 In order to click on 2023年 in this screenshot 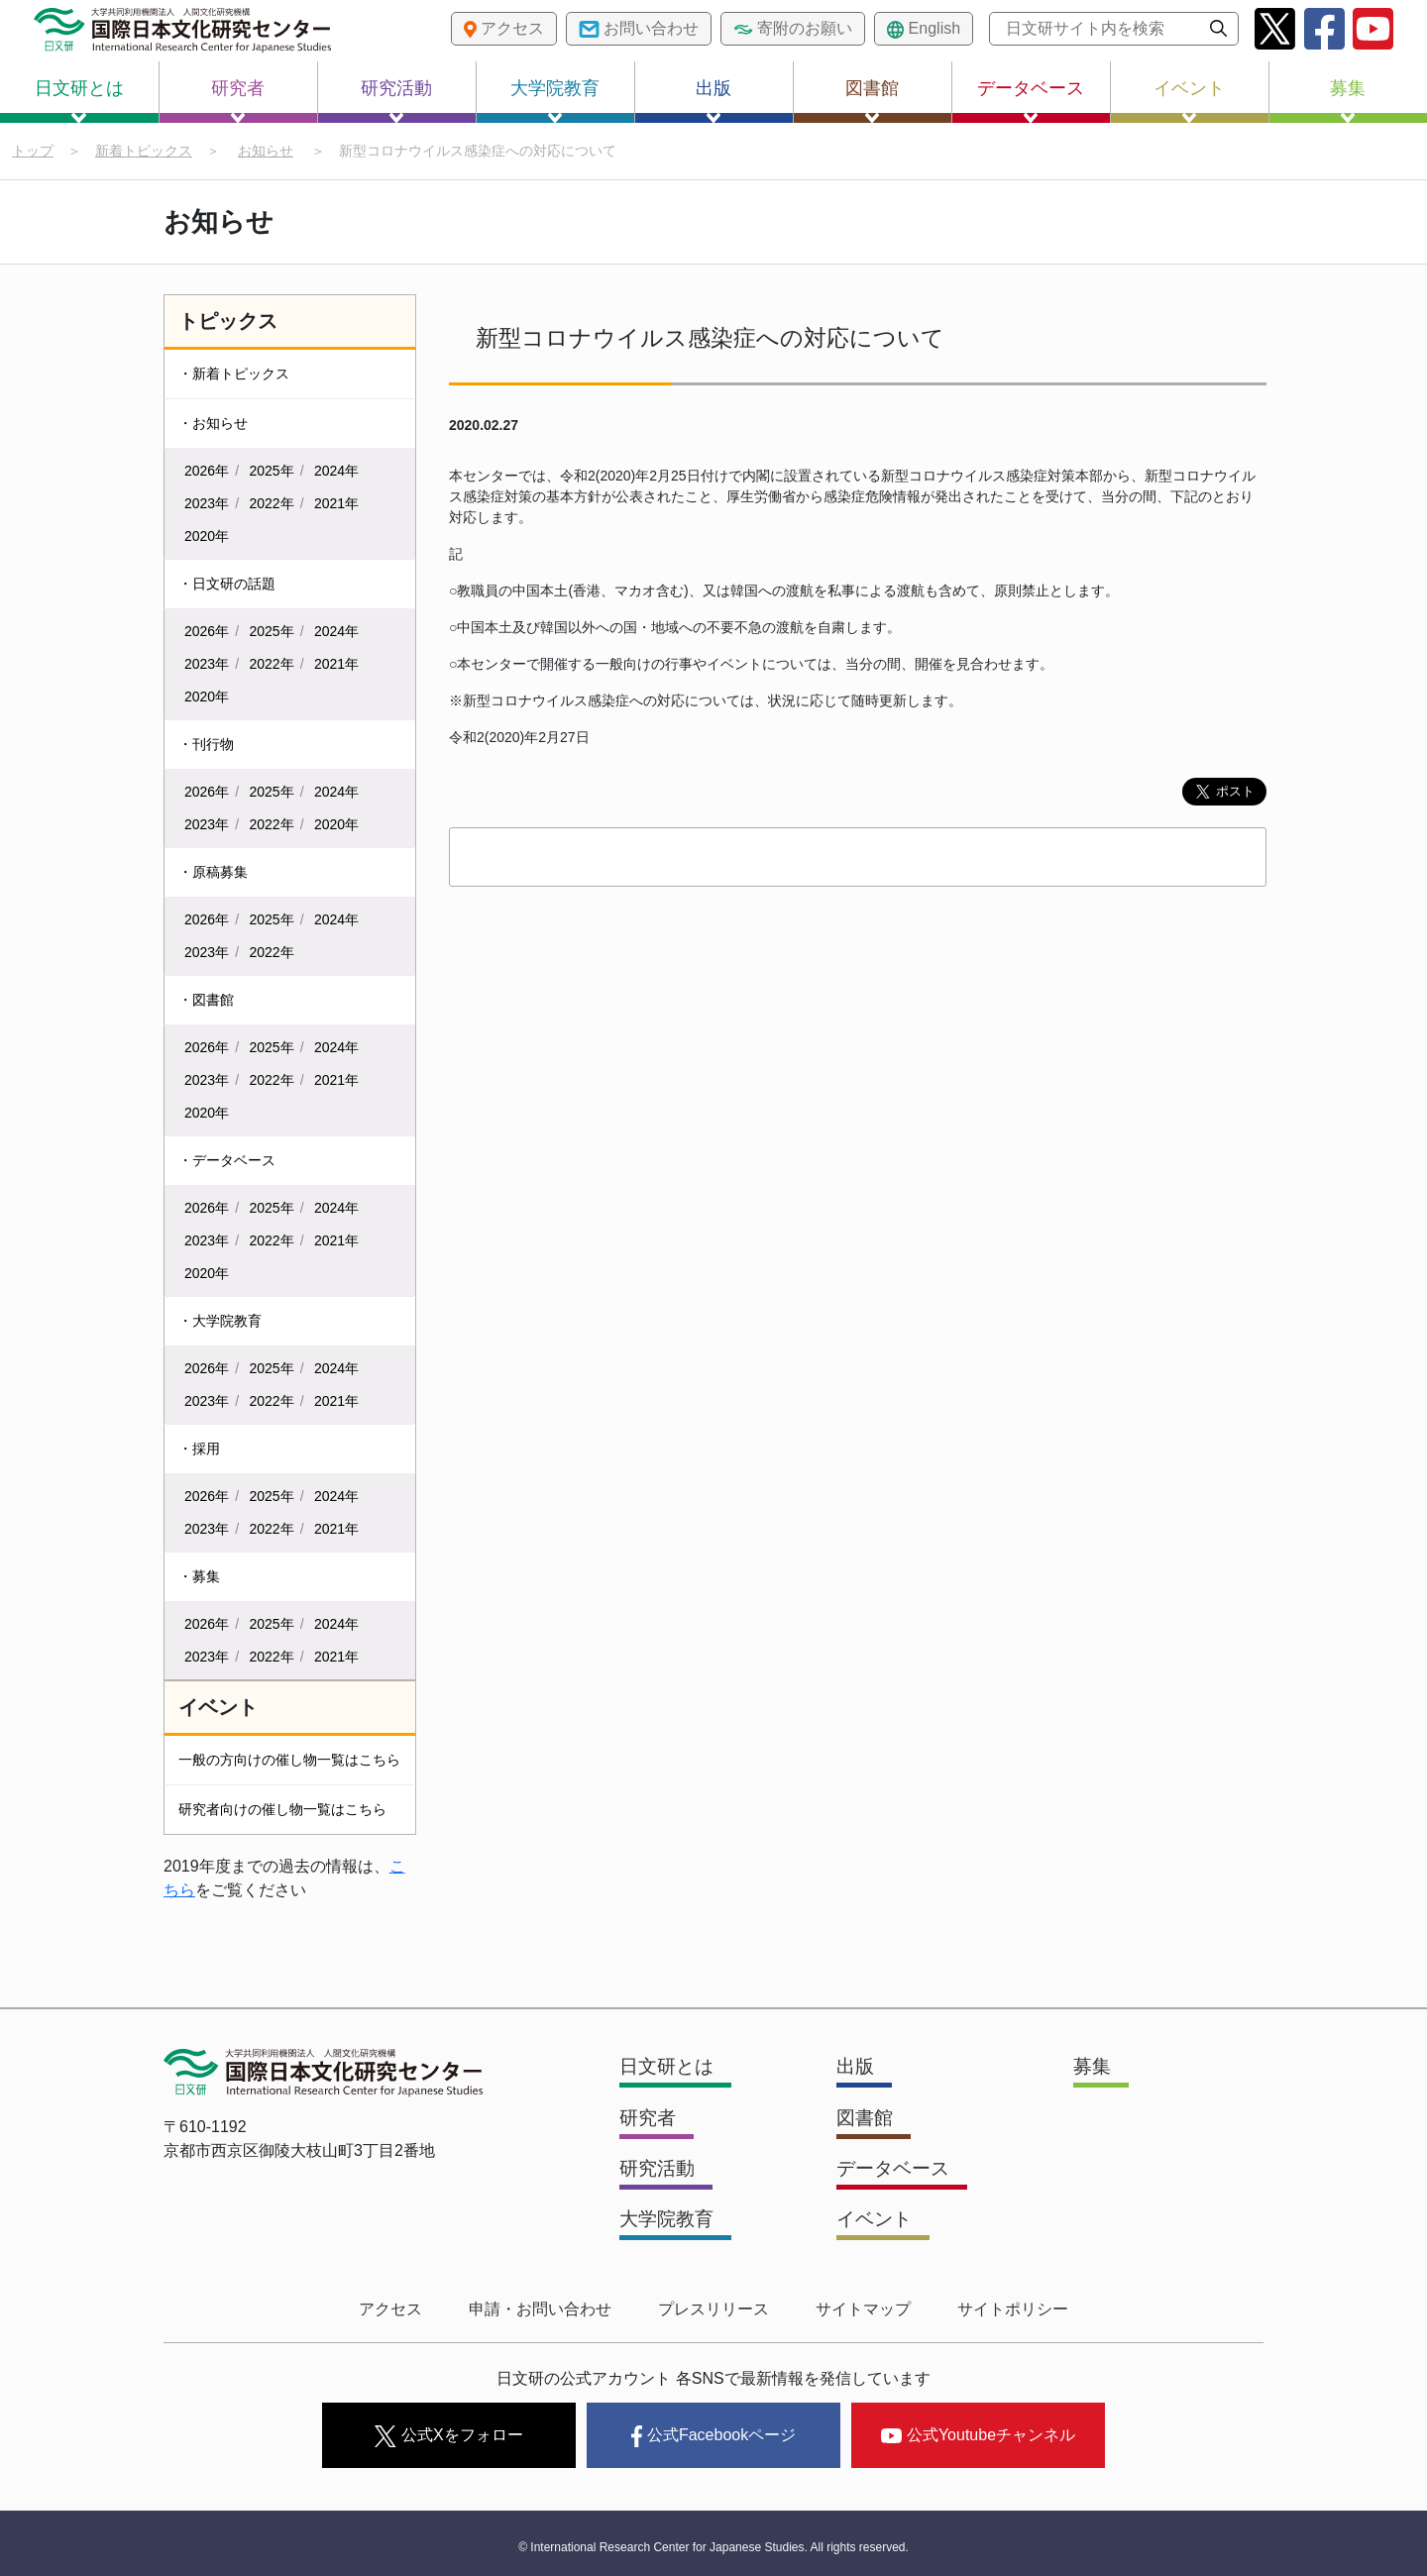, I will do `click(206, 504)`.